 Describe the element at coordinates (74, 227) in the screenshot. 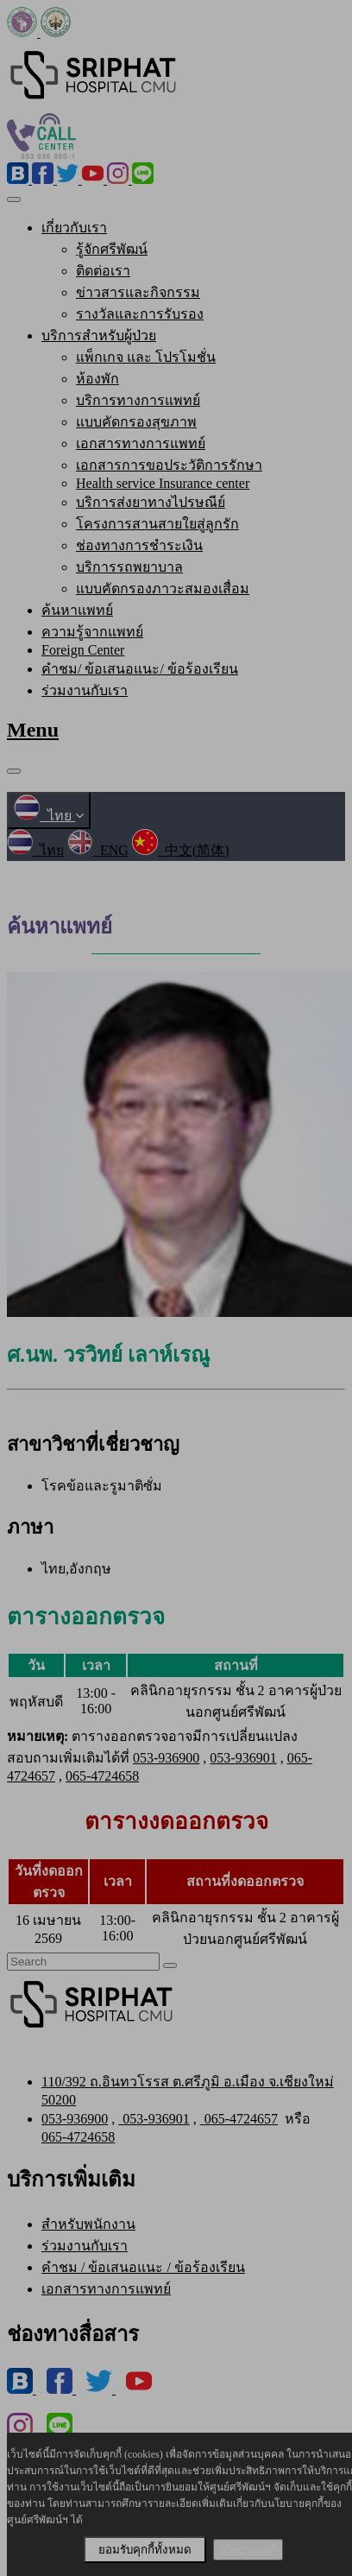

I see `เกี่ยวกับเรา` at that location.